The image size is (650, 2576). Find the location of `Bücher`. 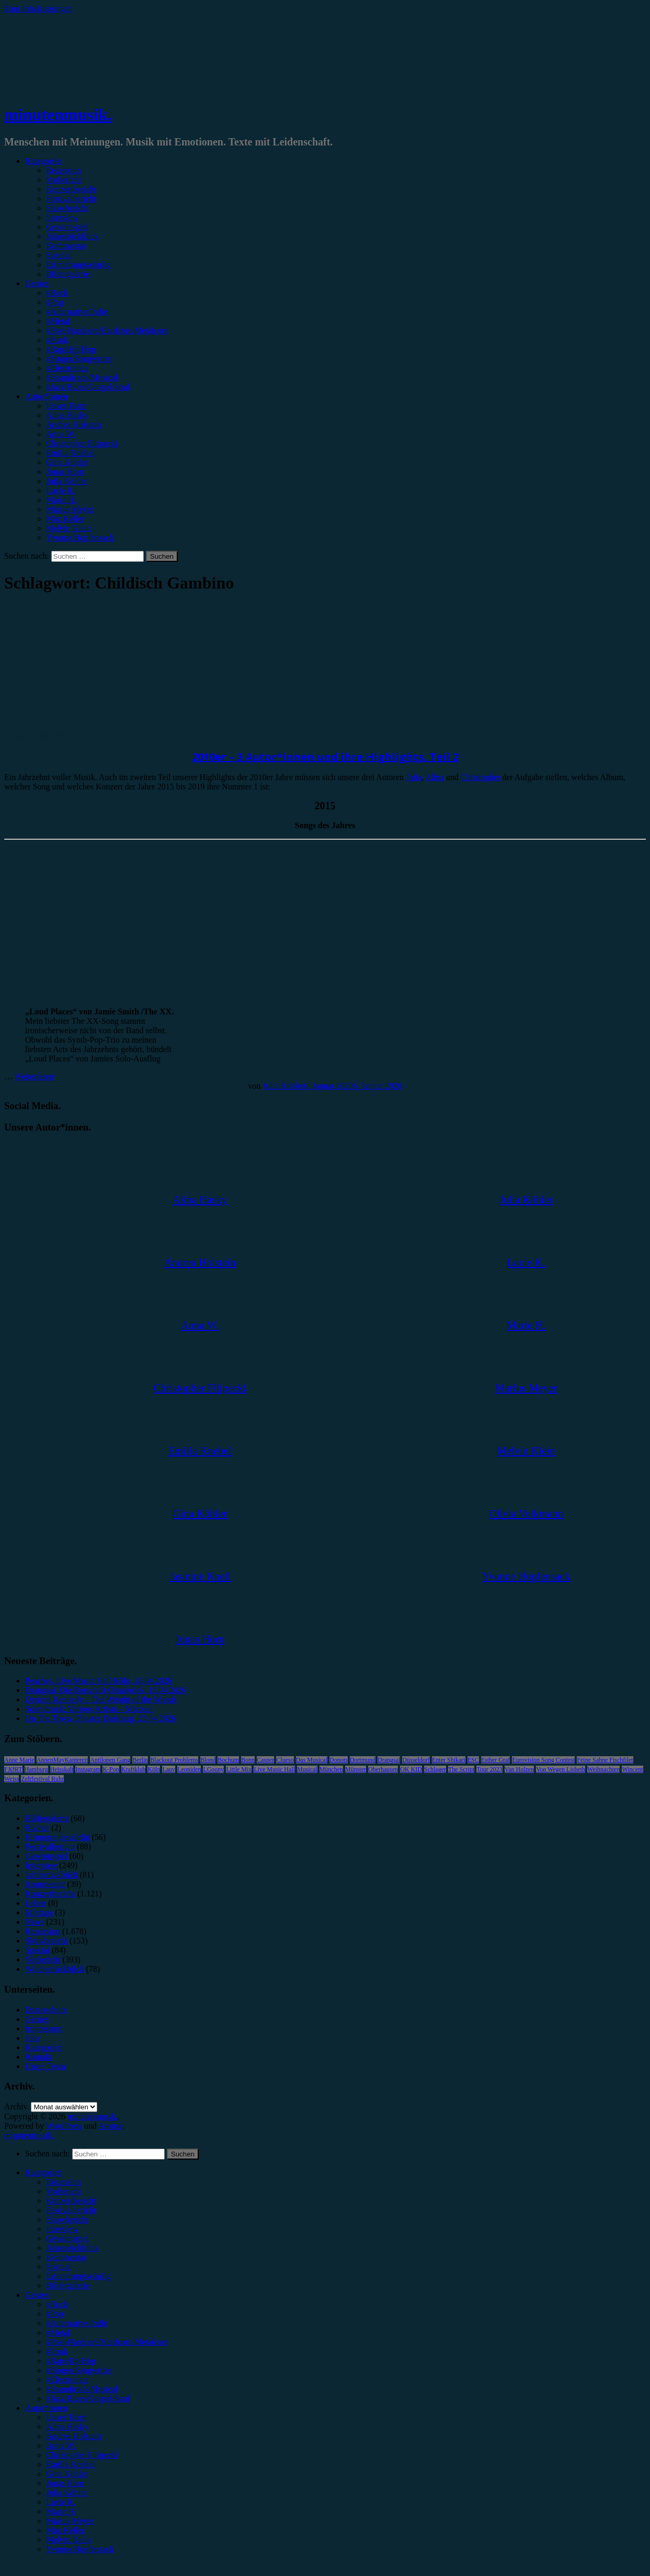

Bücher is located at coordinates (37, 1827).